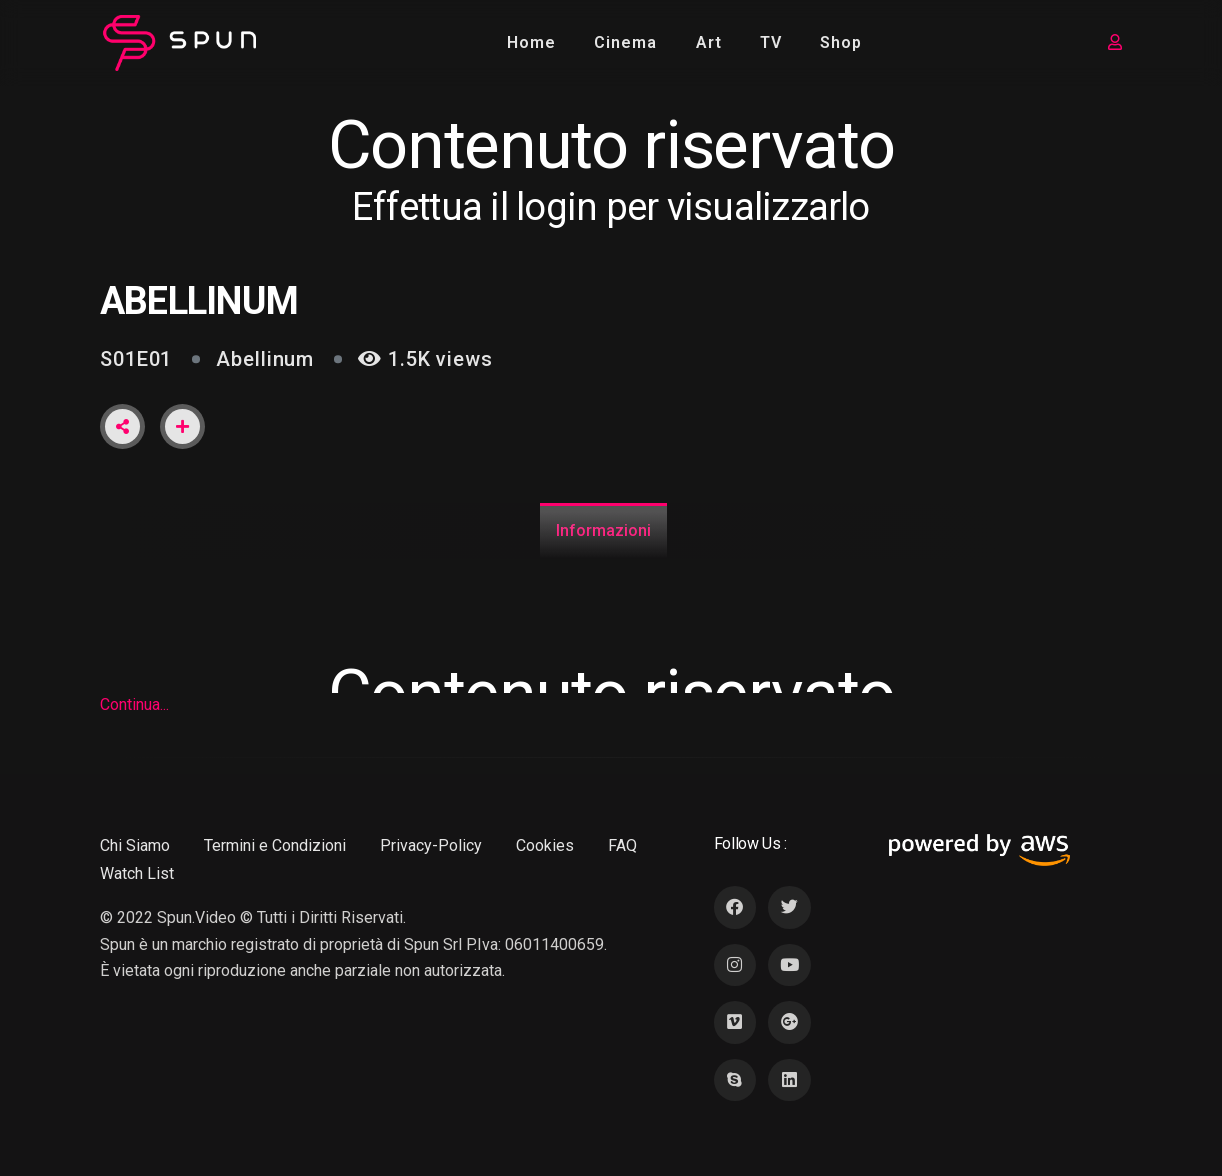  I want to click on Home, so click(531, 42).